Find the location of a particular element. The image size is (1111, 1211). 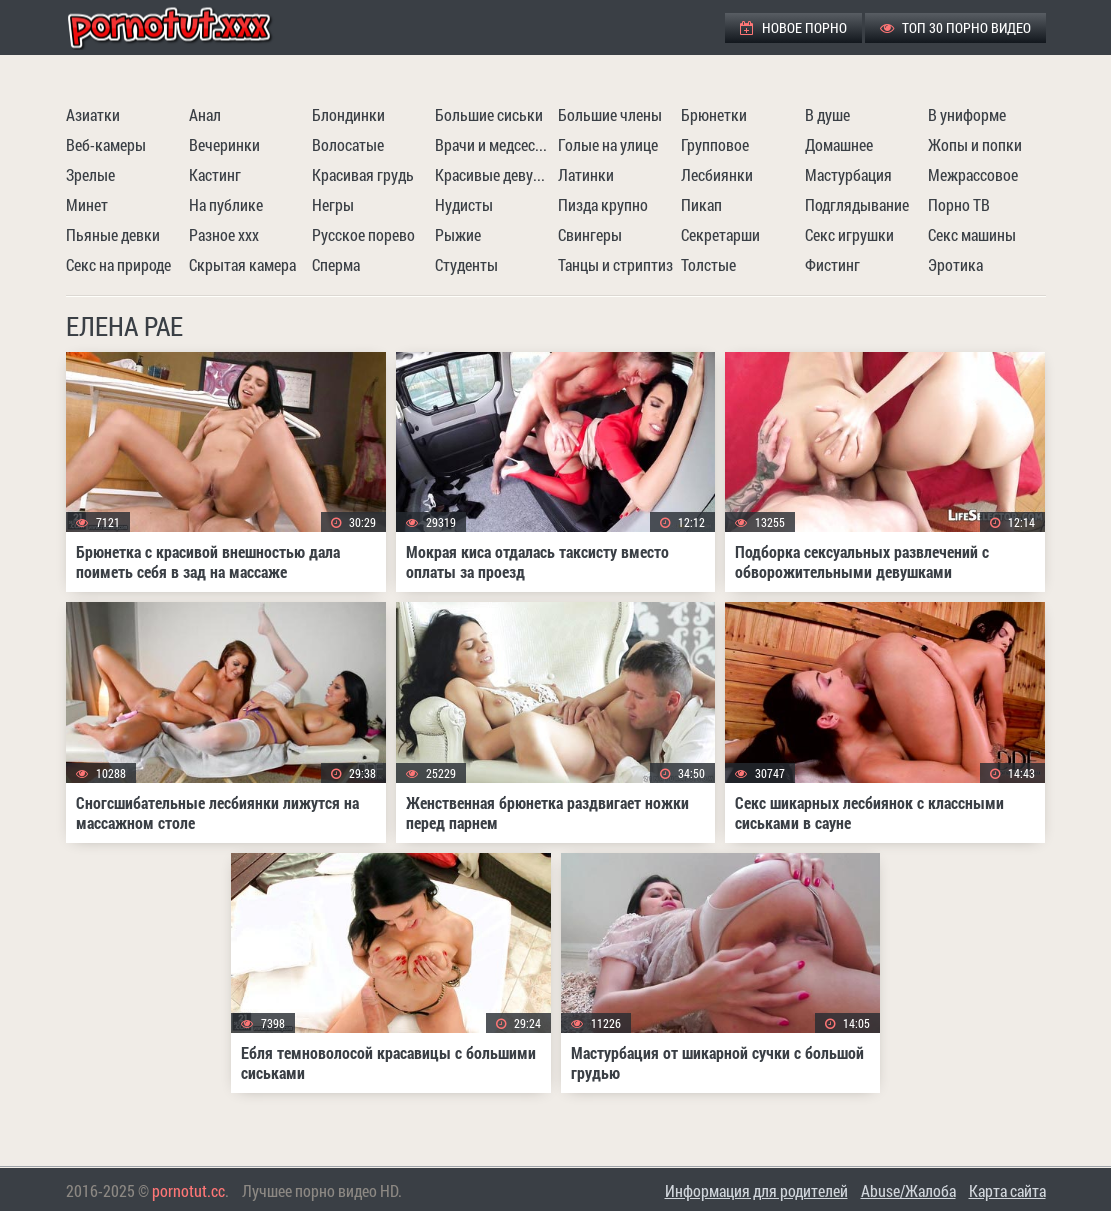

Пикап is located at coordinates (701, 204).